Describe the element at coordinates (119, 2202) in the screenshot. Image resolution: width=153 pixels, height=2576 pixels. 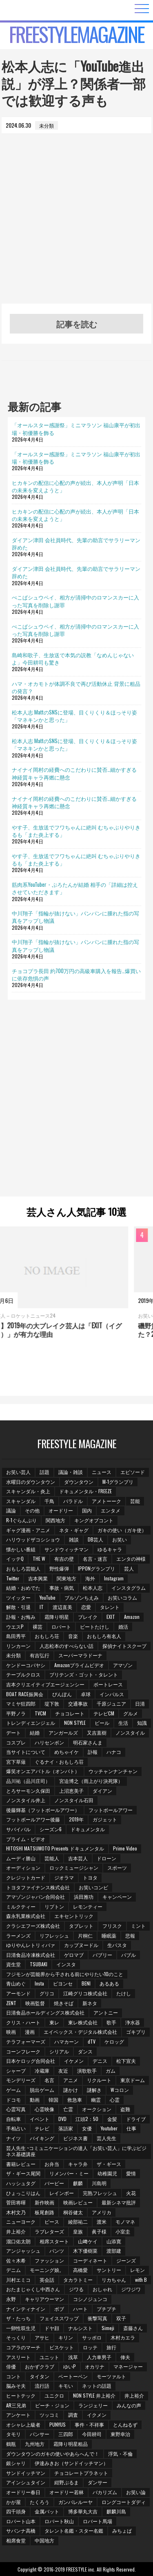
I see `最新シネマ批評` at that location.